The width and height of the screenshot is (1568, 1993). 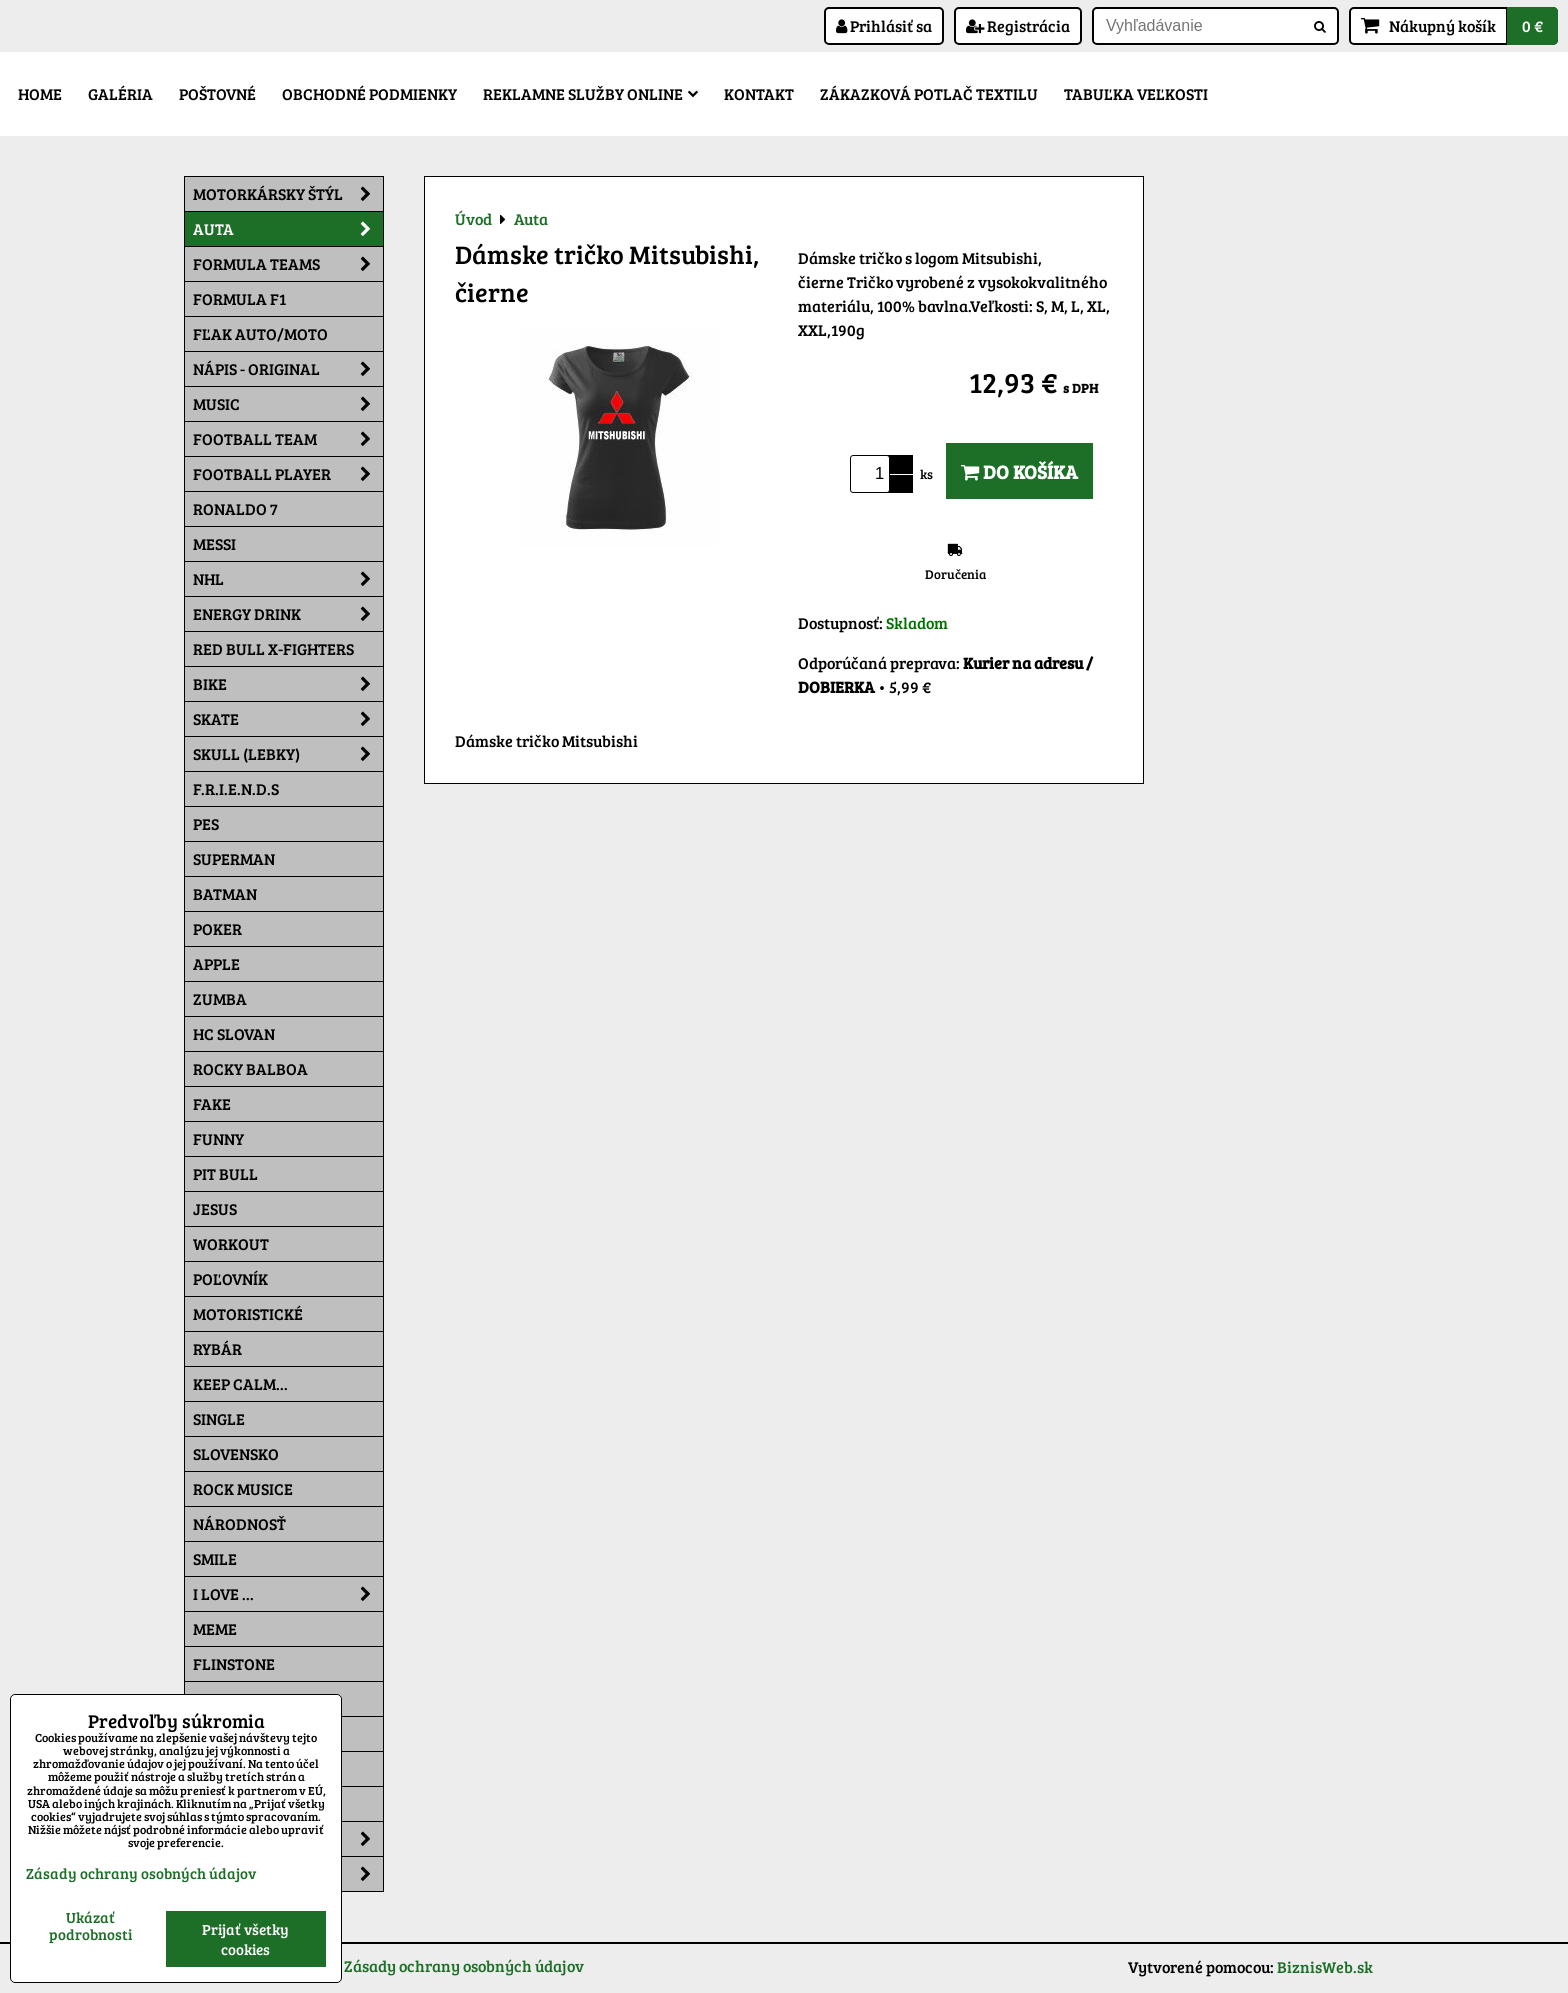 I want to click on NÁPIS - ORIGINAL, so click(x=288, y=369).